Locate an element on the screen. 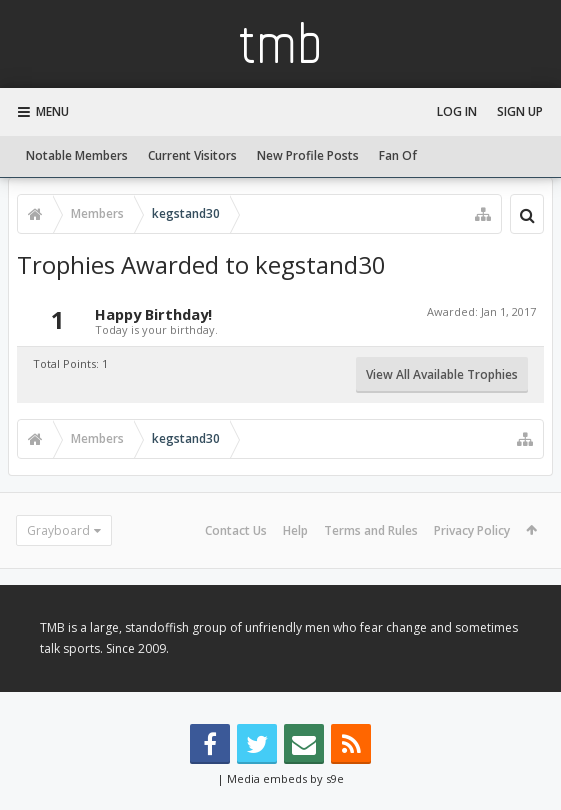  Current Visitors is located at coordinates (192, 155).